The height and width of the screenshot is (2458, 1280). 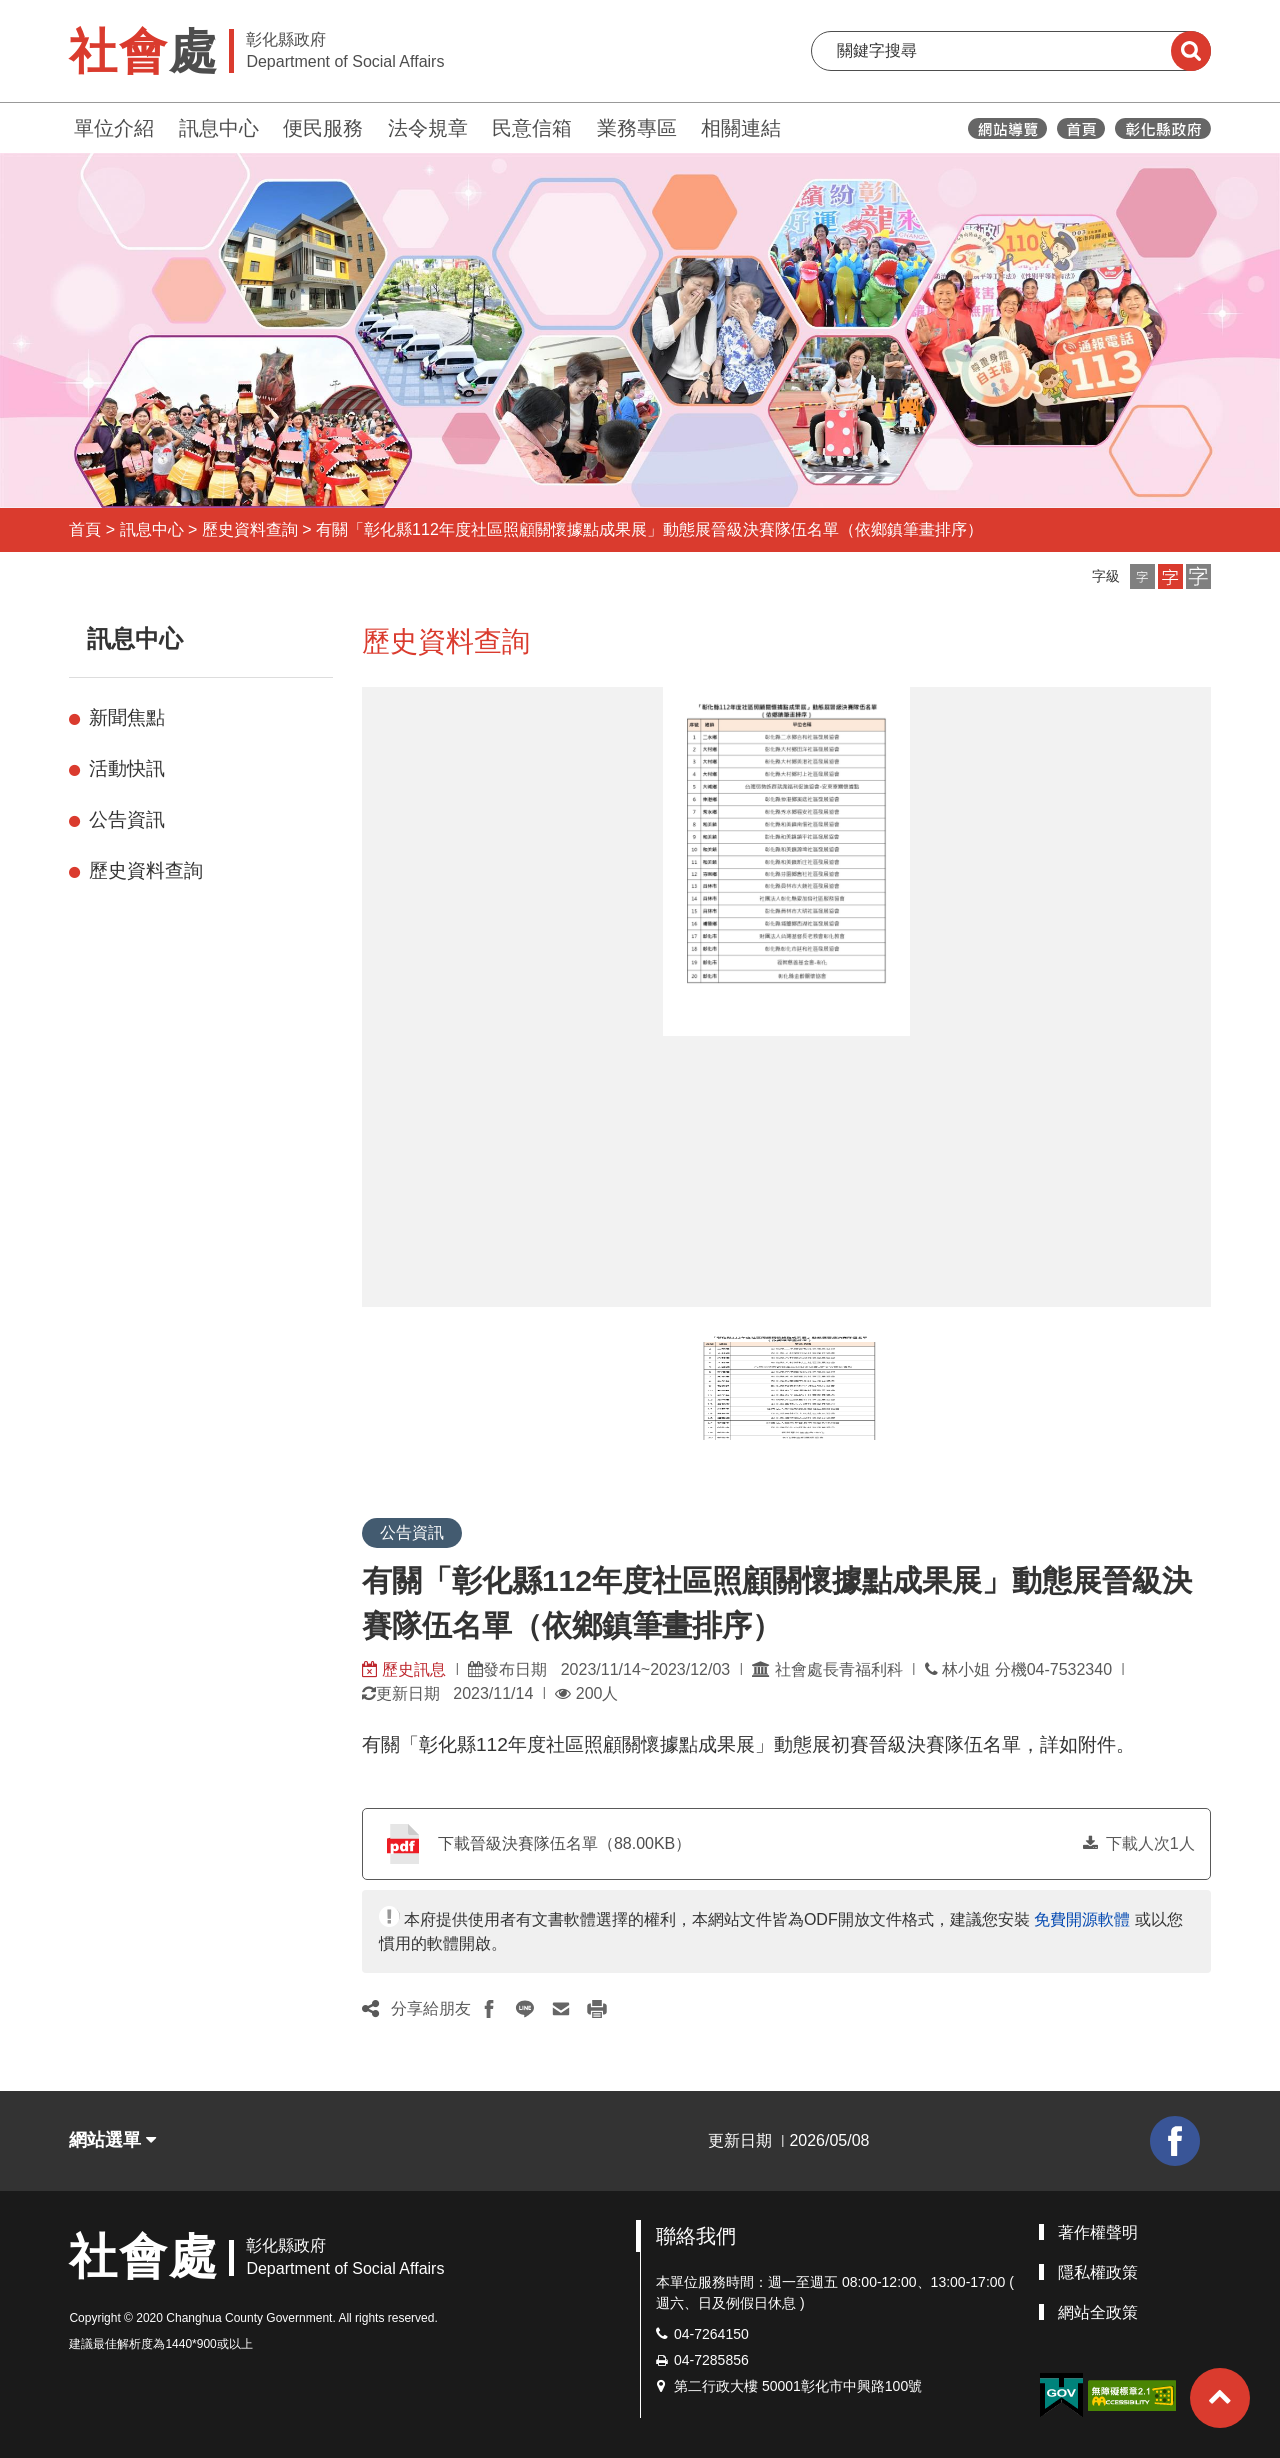 I want to click on 新聞焦點, so click(x=127, y=717).